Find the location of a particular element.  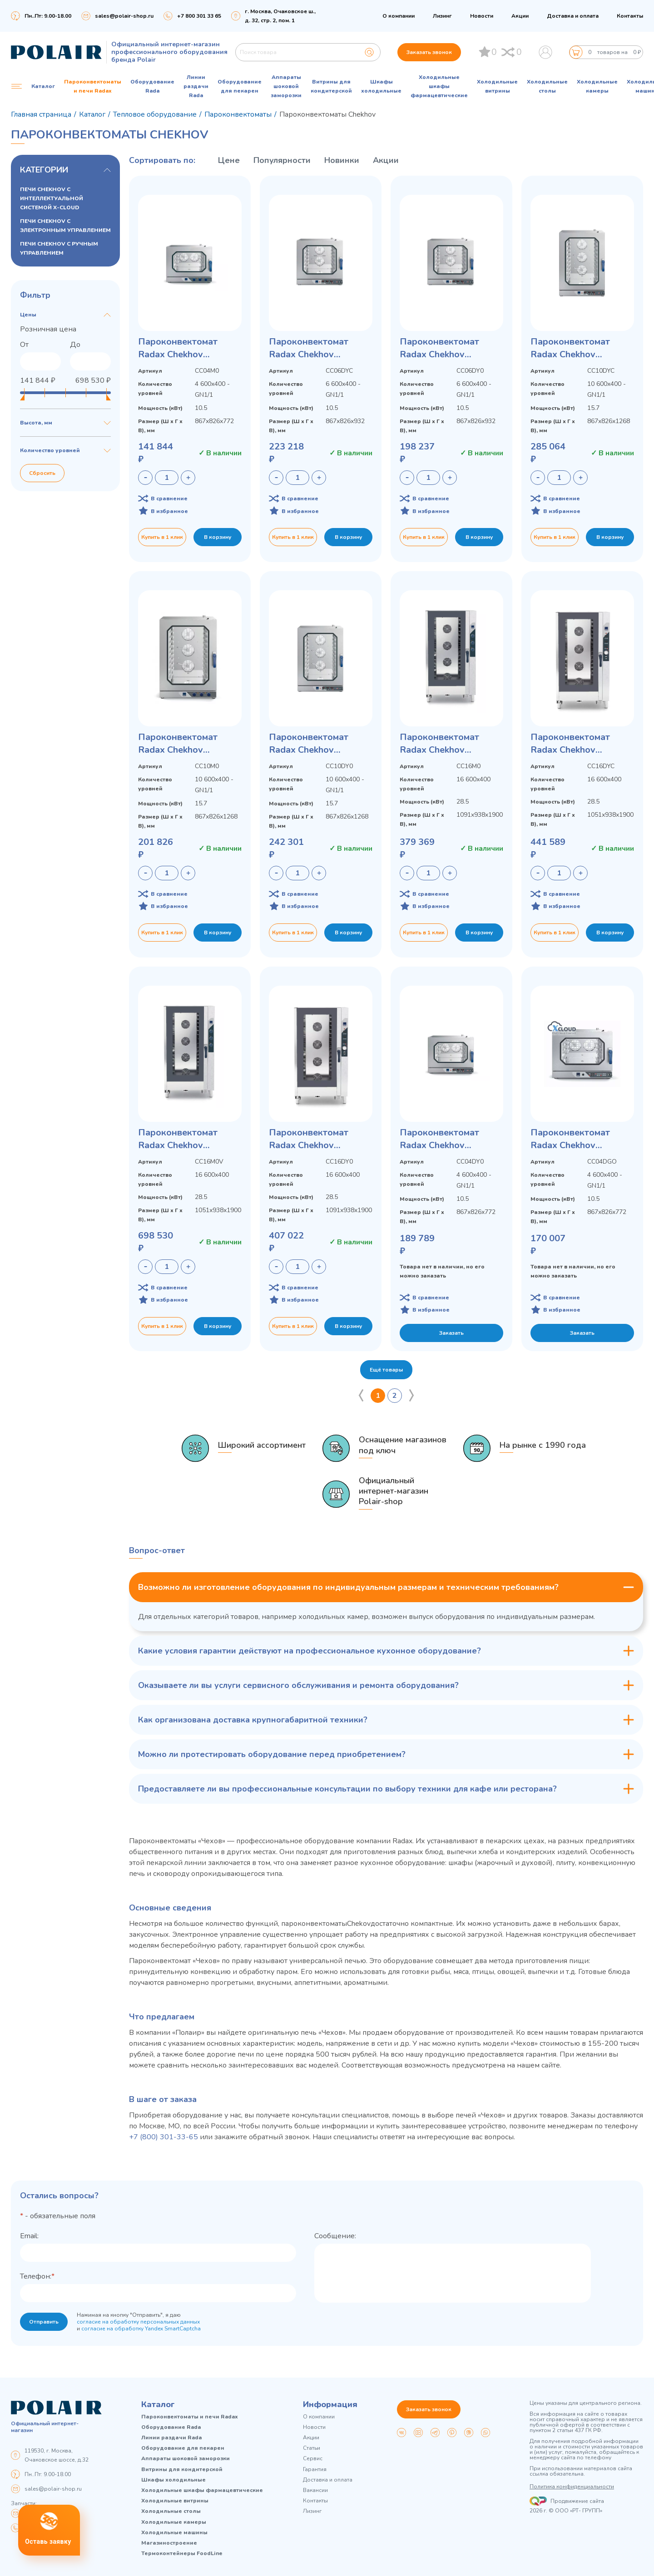

О компании is located at coordinates (398, 16).